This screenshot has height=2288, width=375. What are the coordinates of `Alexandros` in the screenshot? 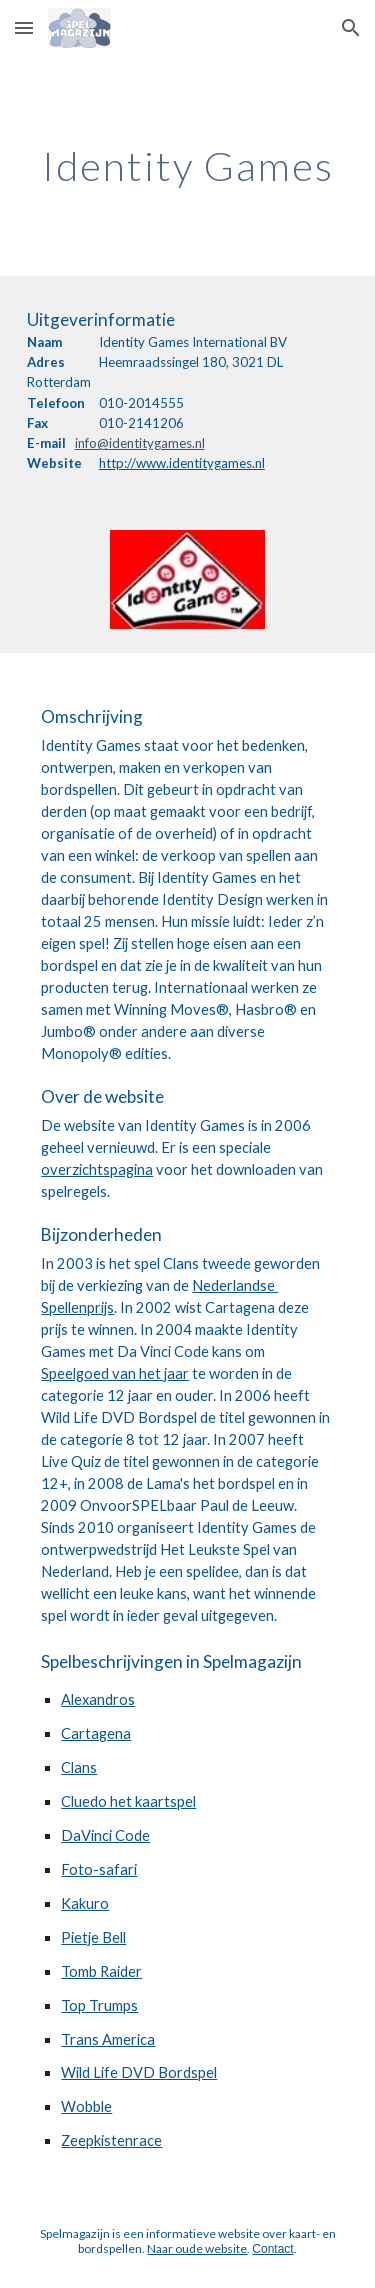 It's located at (98, 1699).